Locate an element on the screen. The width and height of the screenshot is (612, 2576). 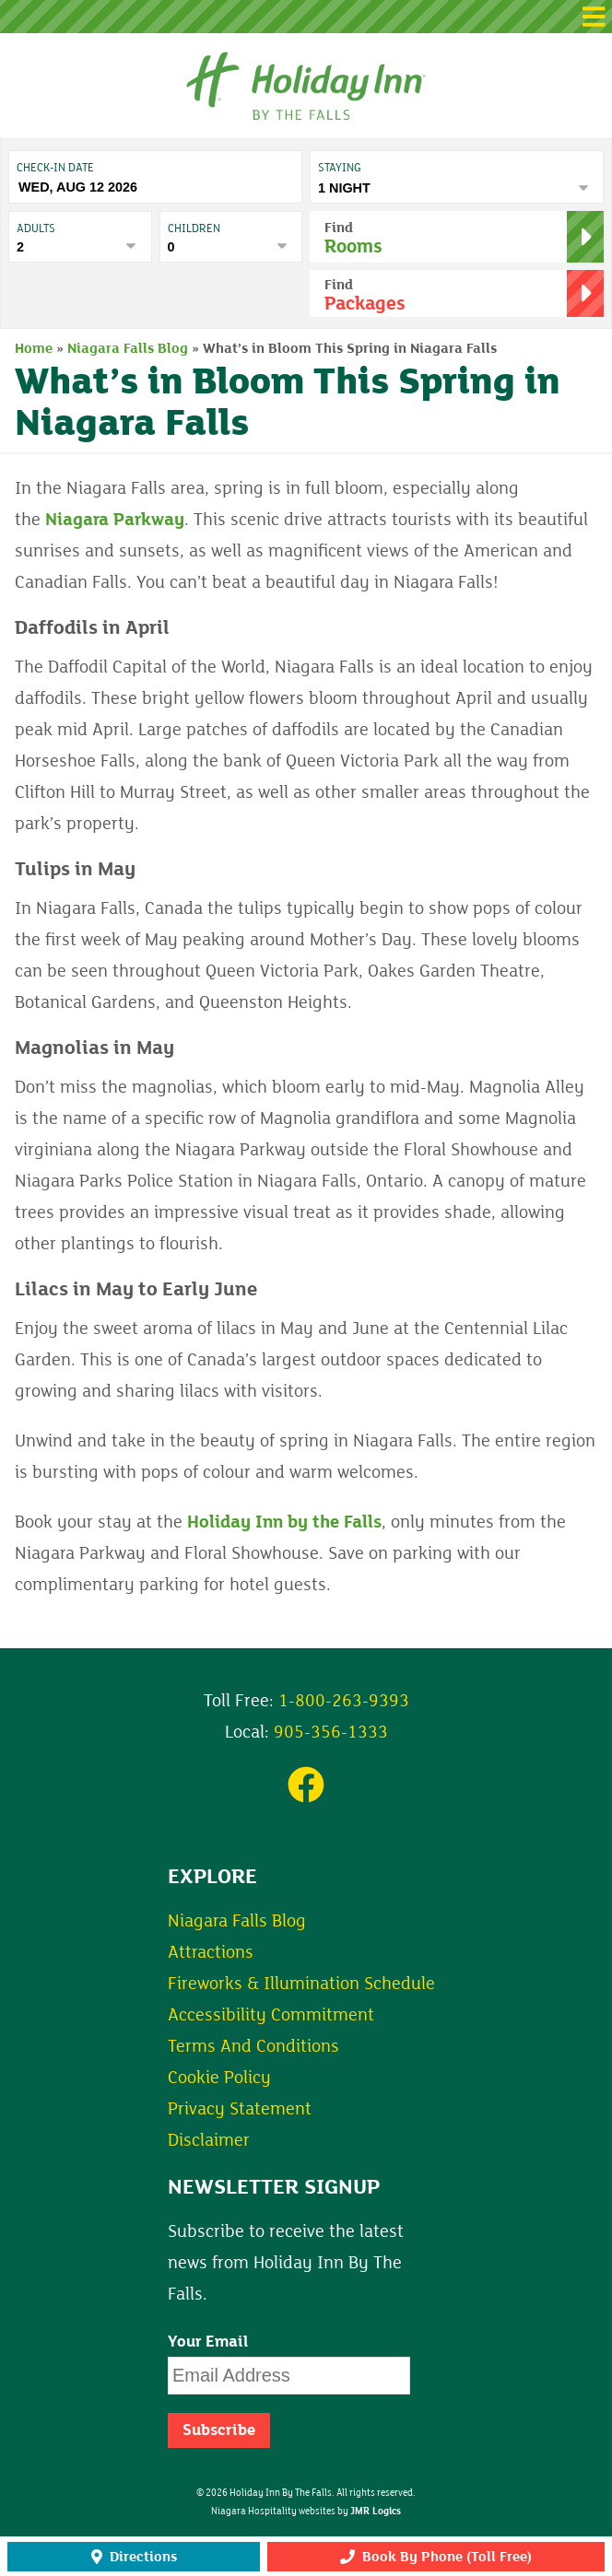
Attractions is located at coordinates (210, 1952).